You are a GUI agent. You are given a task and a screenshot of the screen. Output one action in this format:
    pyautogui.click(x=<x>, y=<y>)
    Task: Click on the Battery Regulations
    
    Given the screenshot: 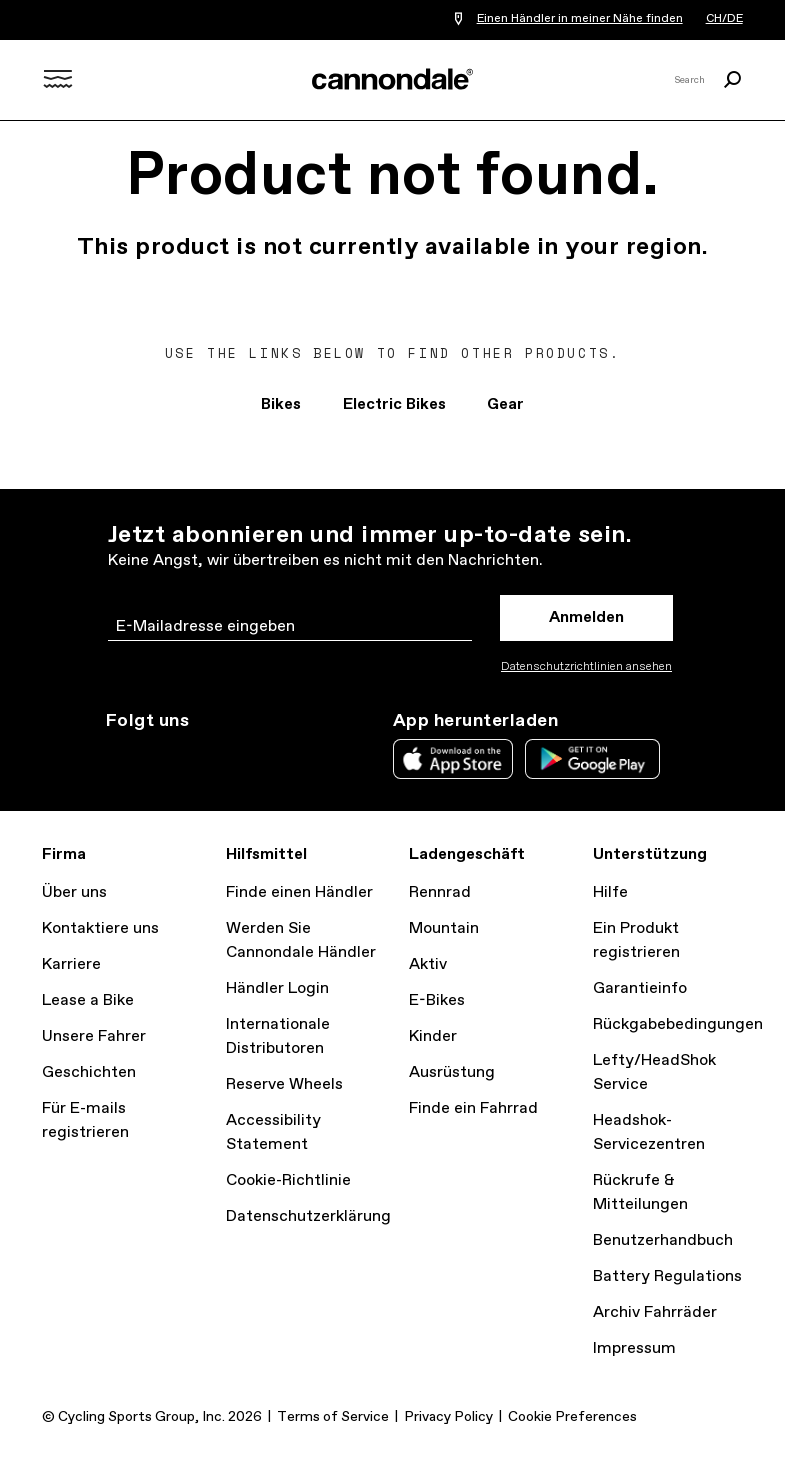 What is the action you would take?
    pyautogui.click(x=667, y=1276)
    